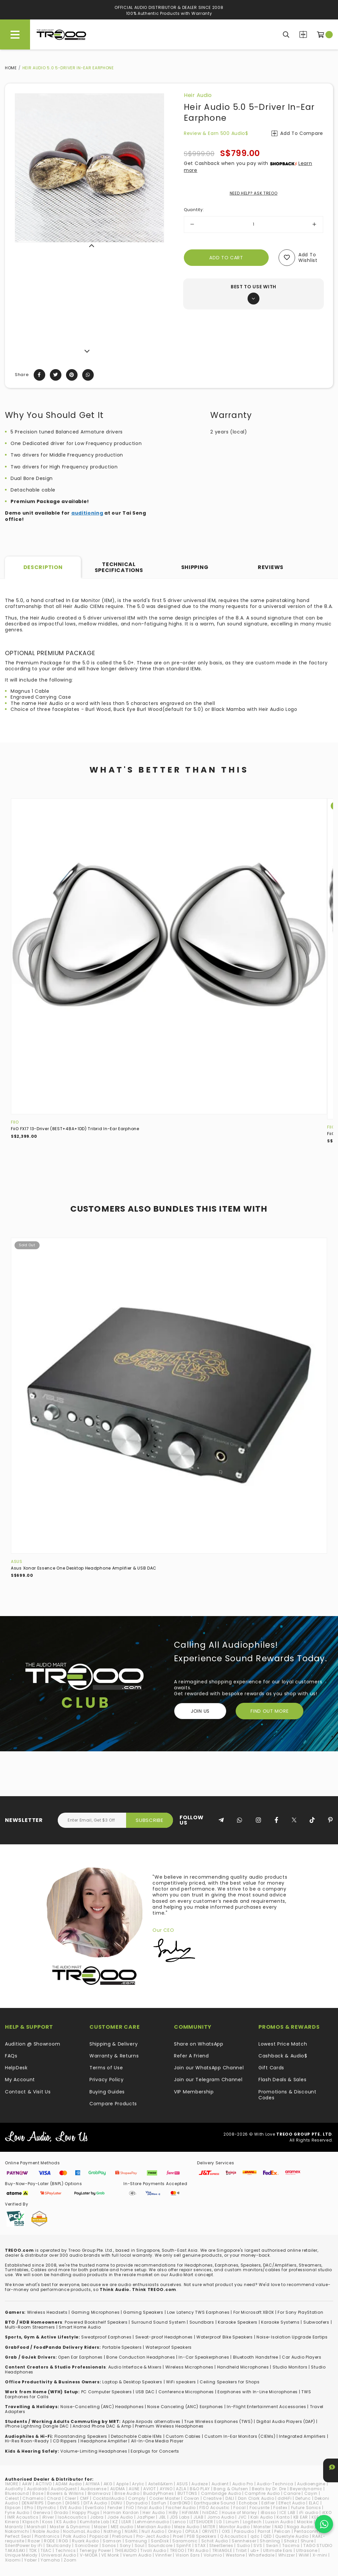 This screenshot has height=2576, width=338. What do you see at coordinates (243, 2545) in the screenshot?
I see `Sudio` at bounding box center [243, 2545].